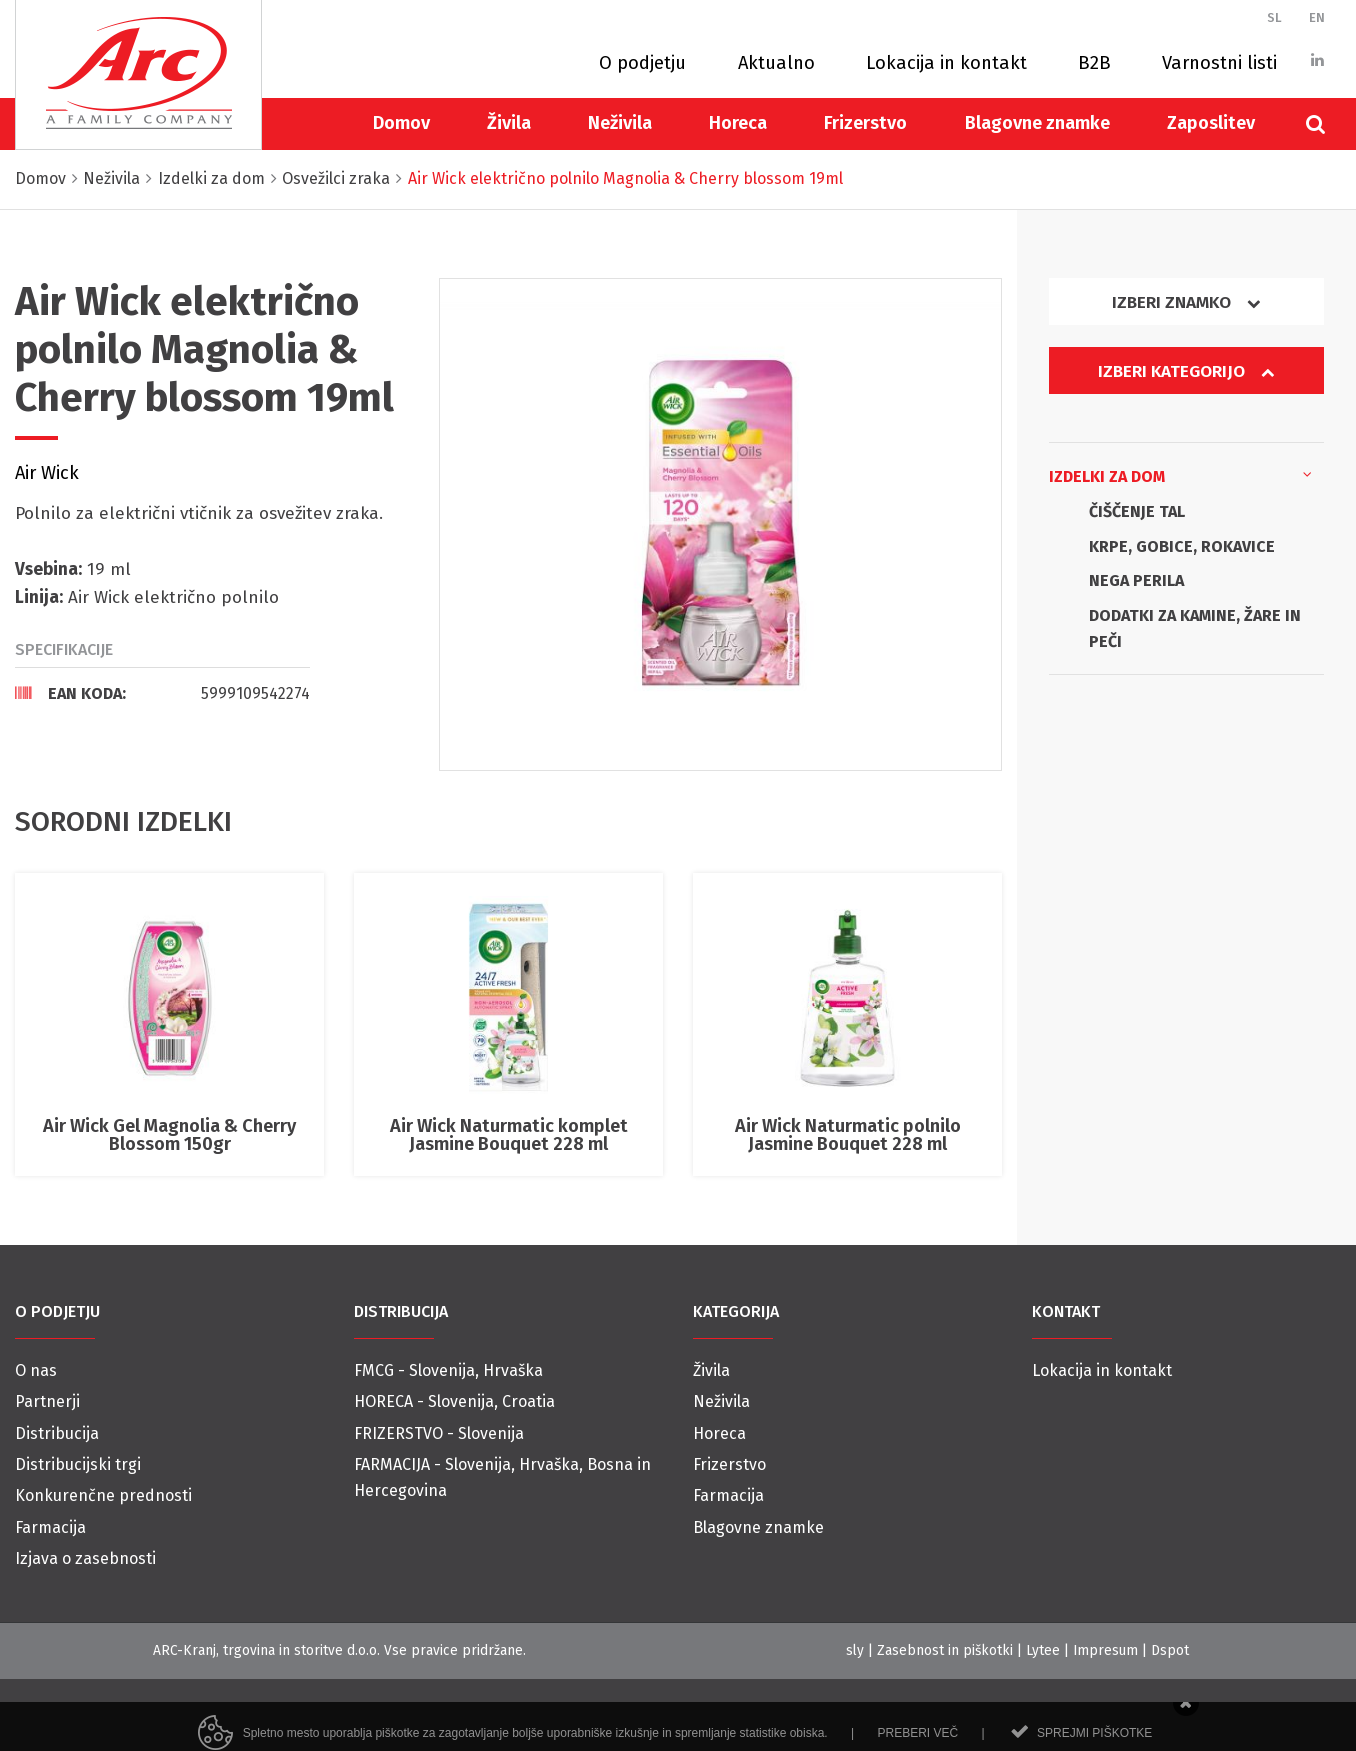 This screenshot has width=1356, height=1751. What do you see at coordinates (47, 473) in the screenshot?
I see `Air Wick` at bounding box center [47, 473].